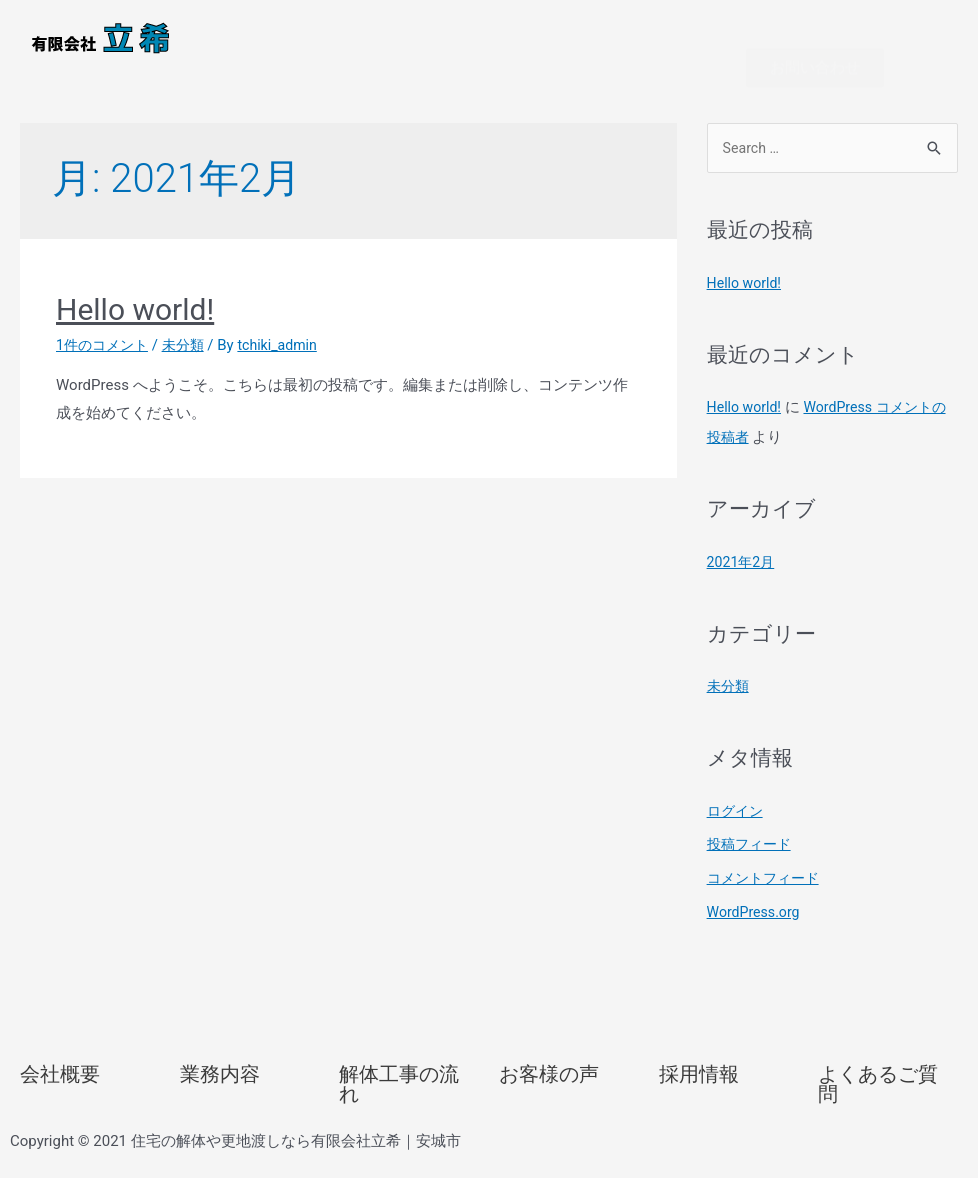 The height and width of the screenshot is (1178, 978). Describe the element at coordinates (752, 863) in the screenshot. I see `投稿フィード` at that location.